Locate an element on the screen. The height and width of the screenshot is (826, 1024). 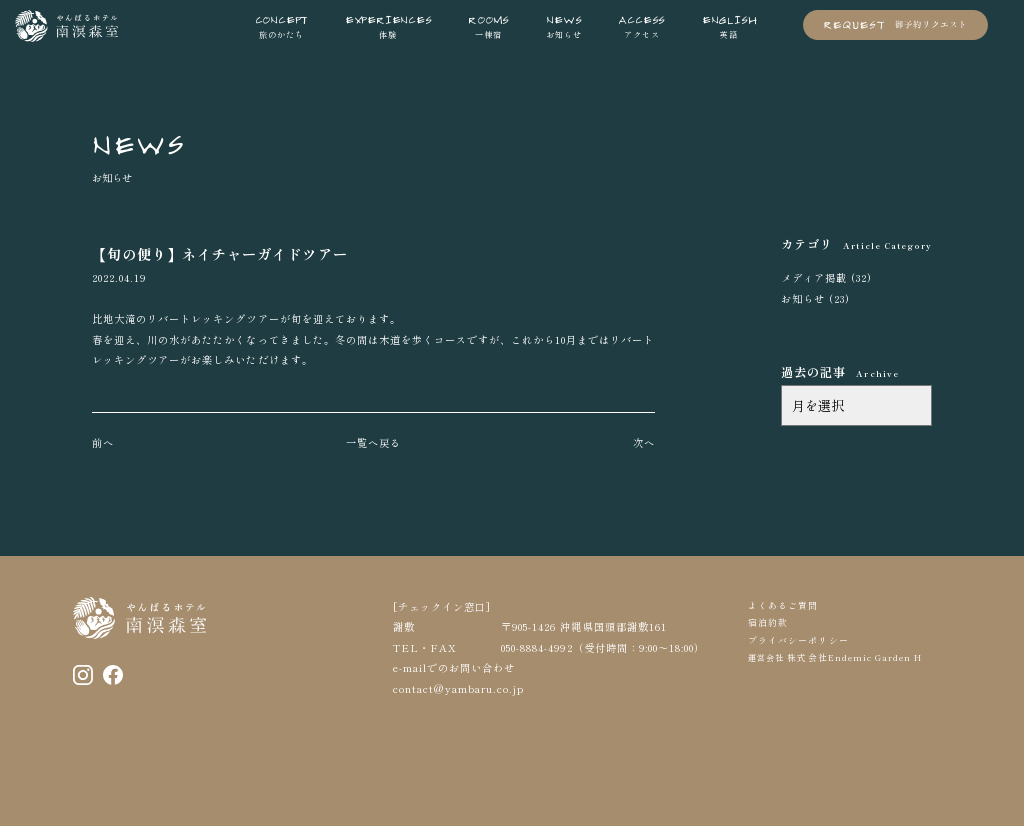
よくあるご質問 is located at coordinates (783, 605).